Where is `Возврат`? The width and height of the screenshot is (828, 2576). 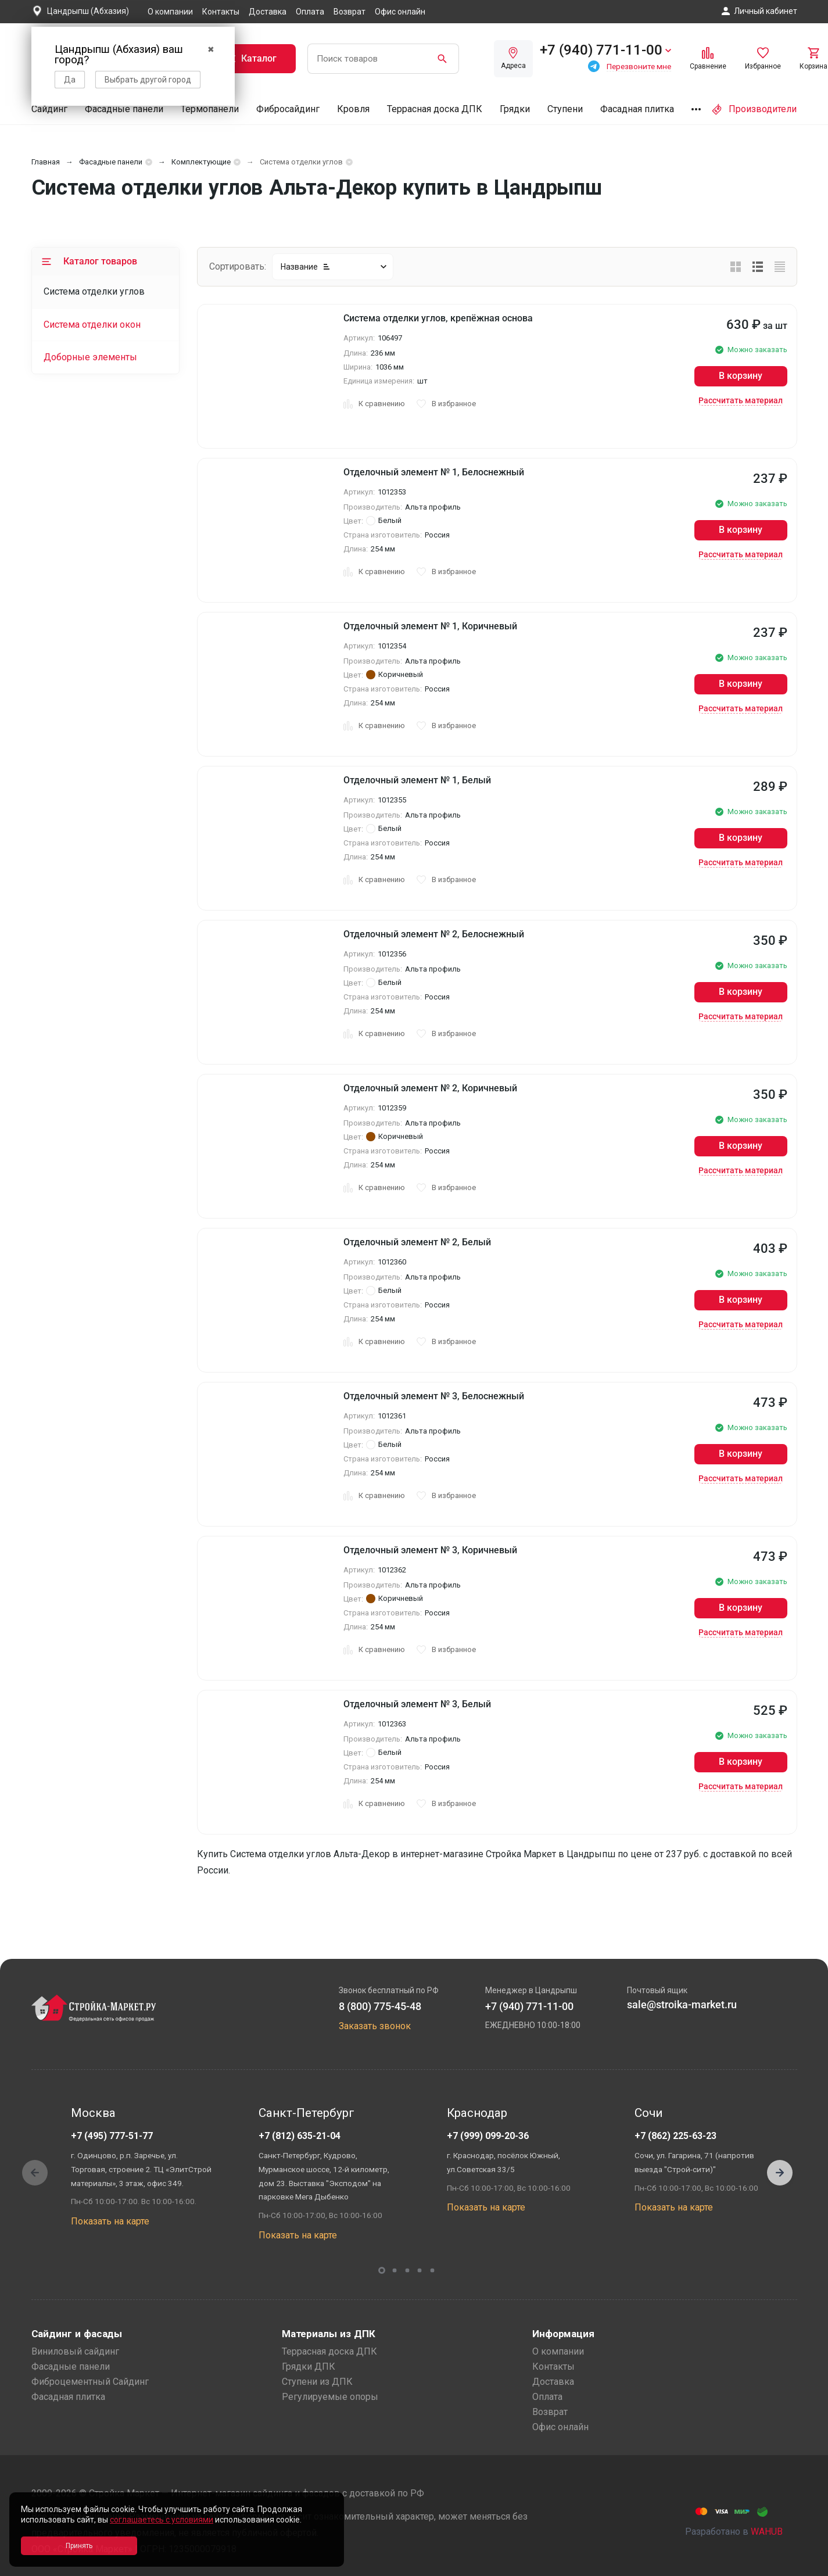
Возврат is located at coordinates (349, 11).